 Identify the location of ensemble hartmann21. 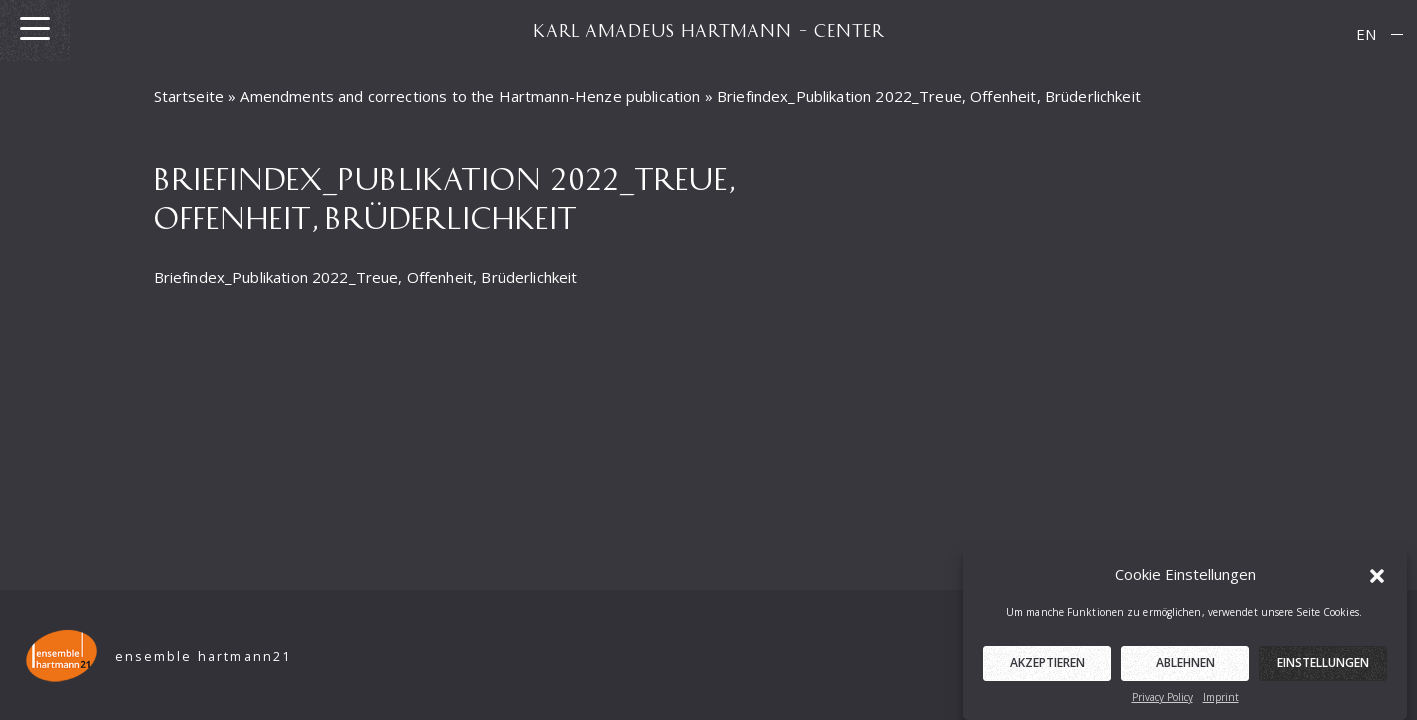
(203, 656).